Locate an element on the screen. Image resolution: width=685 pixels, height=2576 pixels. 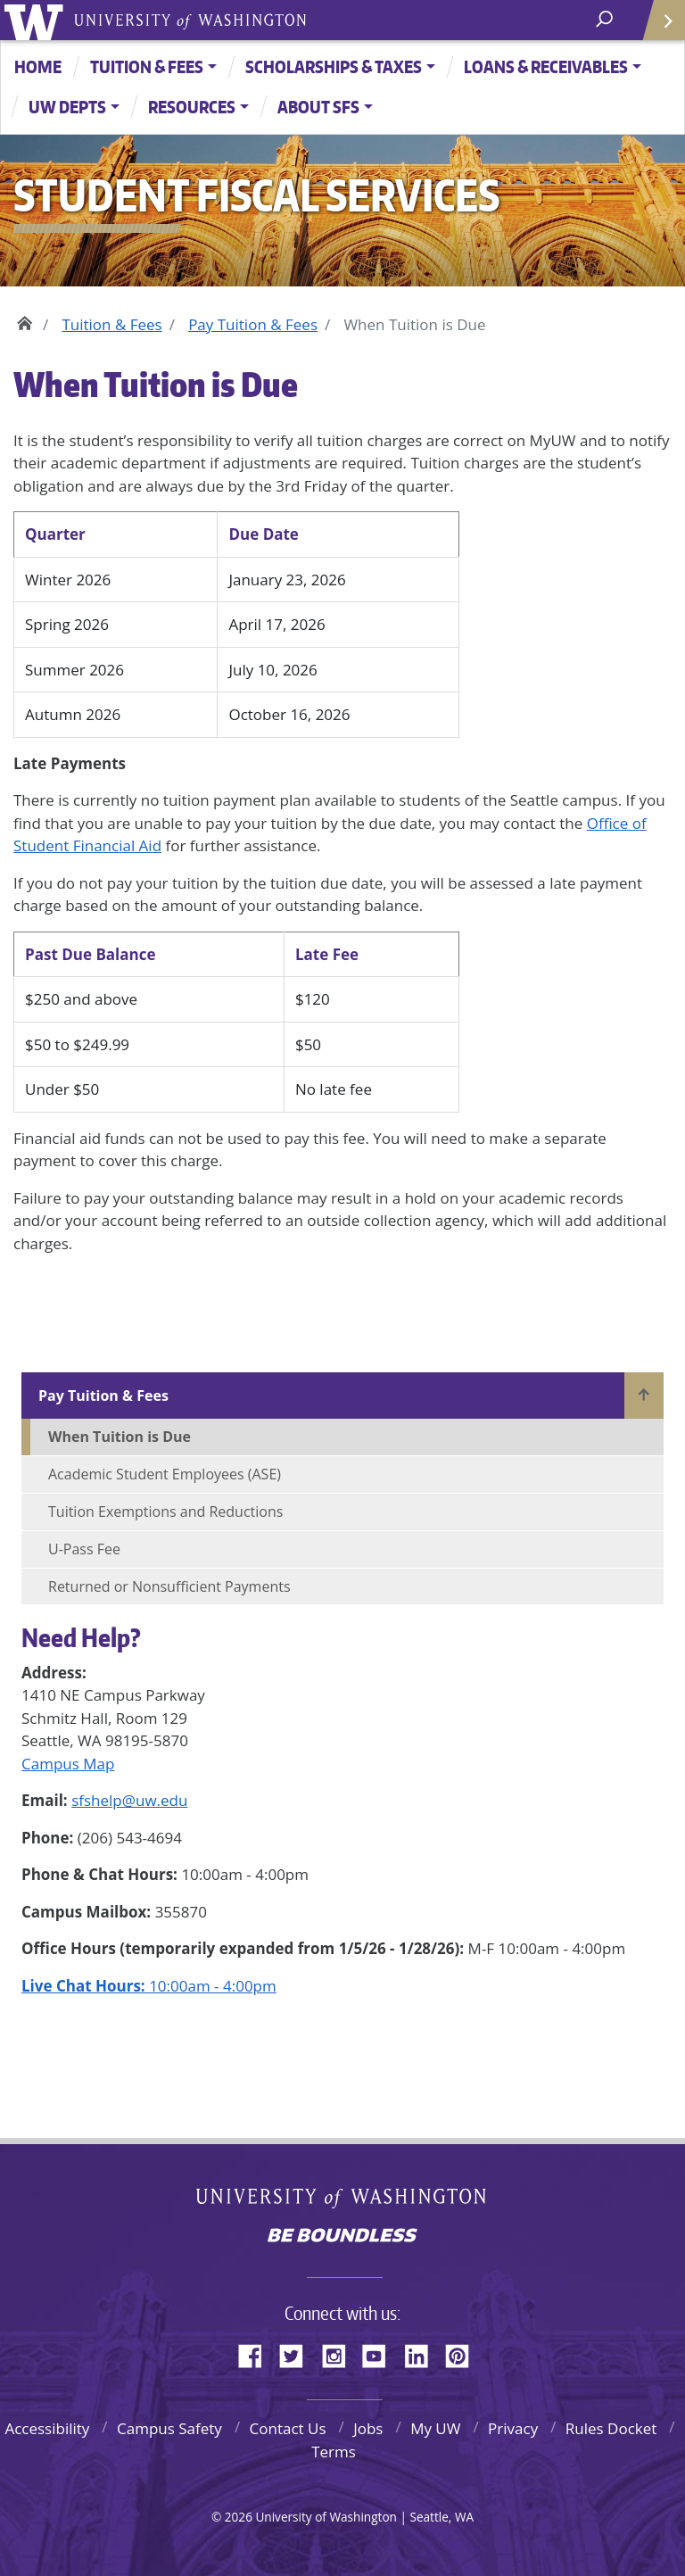
Rules Docket is located at coordinates (611, 2428).